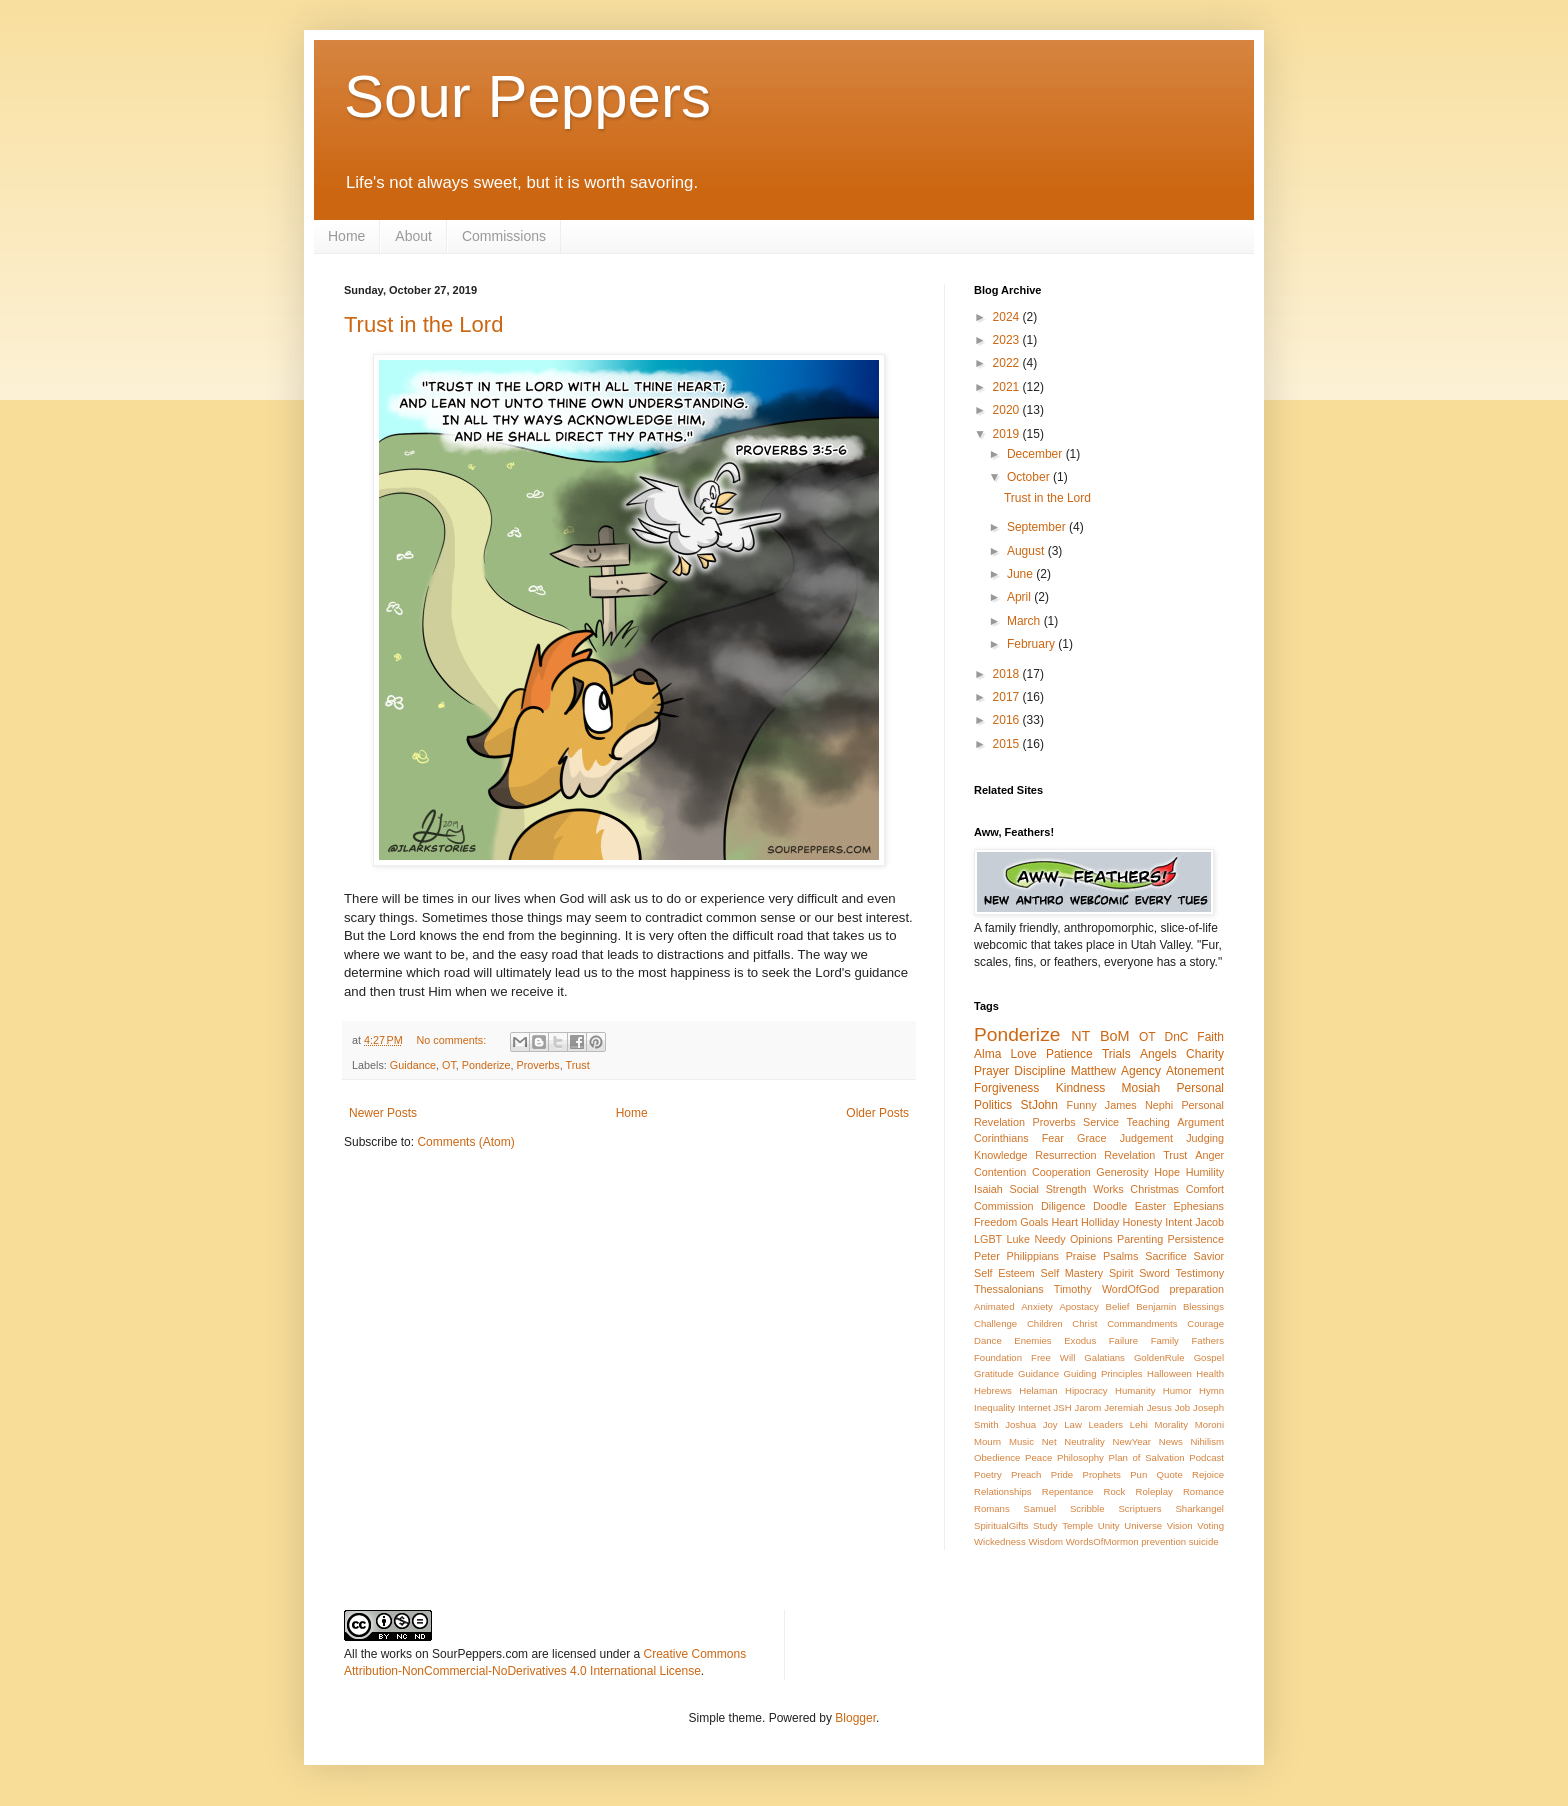 The height and width of the screenshot is (1806, 1568). What do you see at coordinates (1021, 1441) in the screenshot?
I see `Music` at bounding box center [1021, 1441].